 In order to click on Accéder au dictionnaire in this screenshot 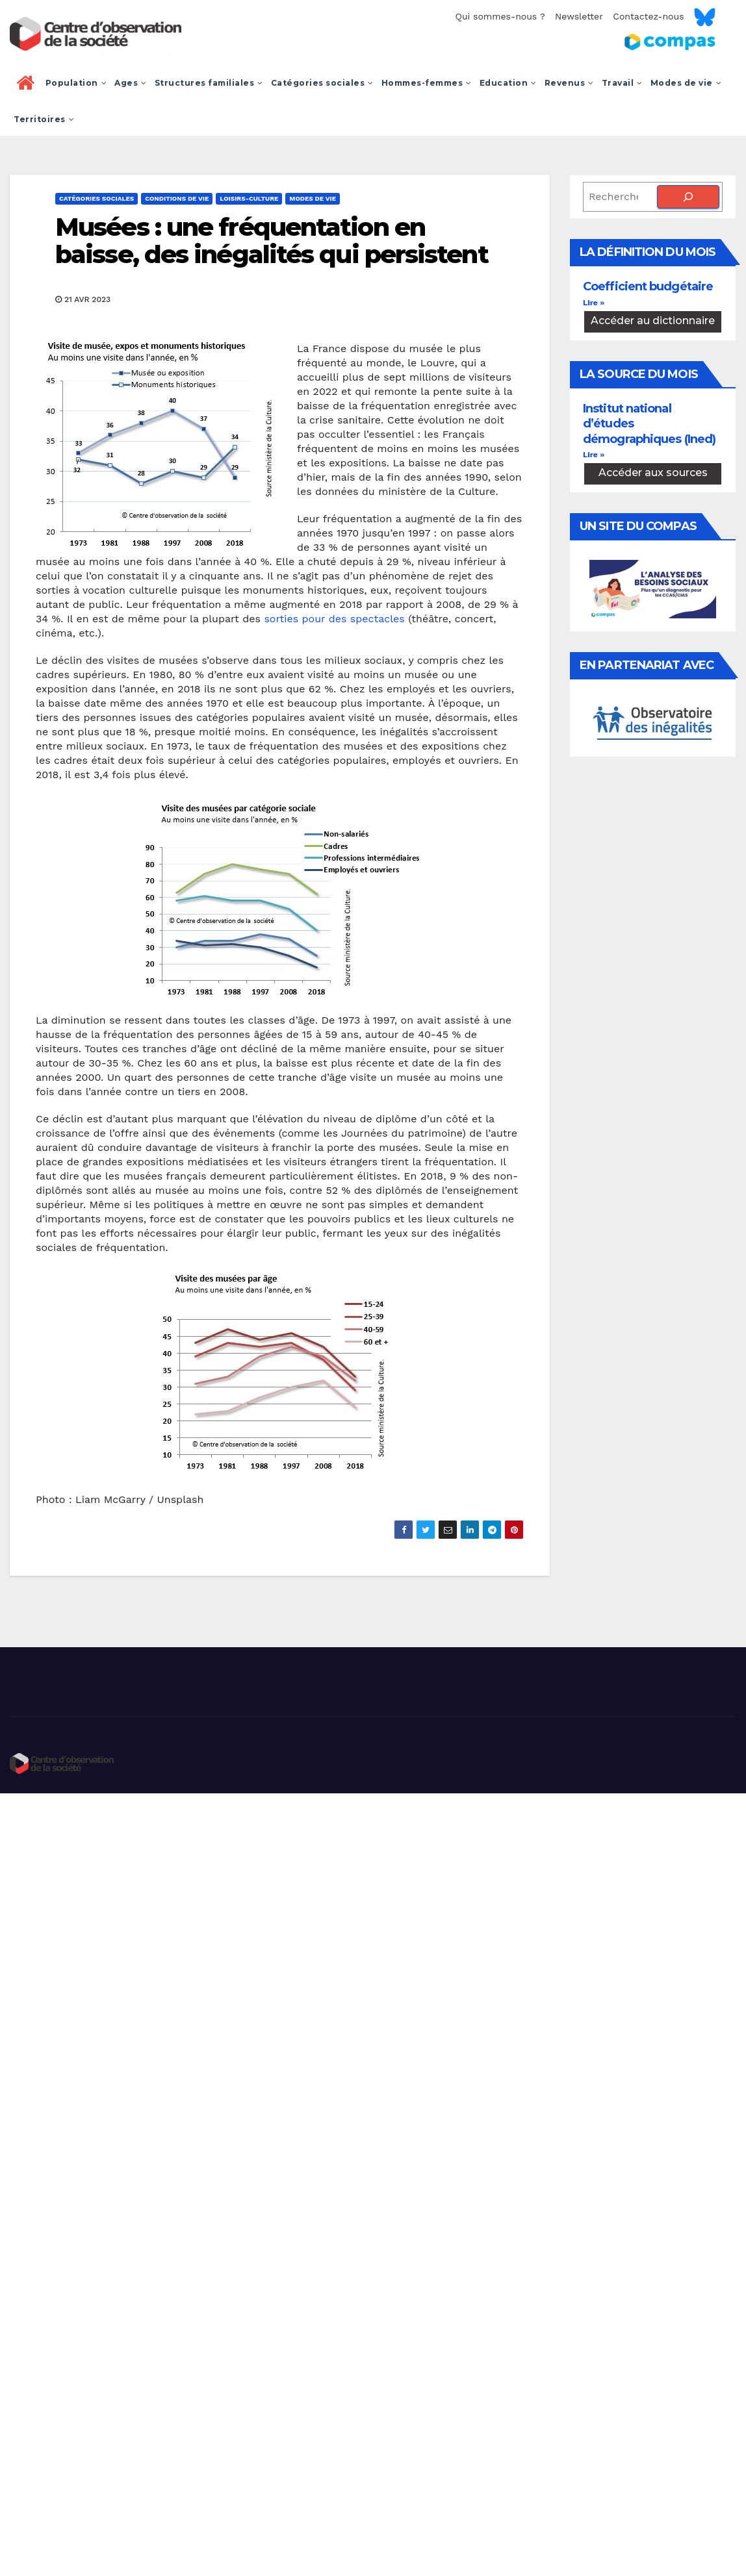, I will do `click(653, 320)`.